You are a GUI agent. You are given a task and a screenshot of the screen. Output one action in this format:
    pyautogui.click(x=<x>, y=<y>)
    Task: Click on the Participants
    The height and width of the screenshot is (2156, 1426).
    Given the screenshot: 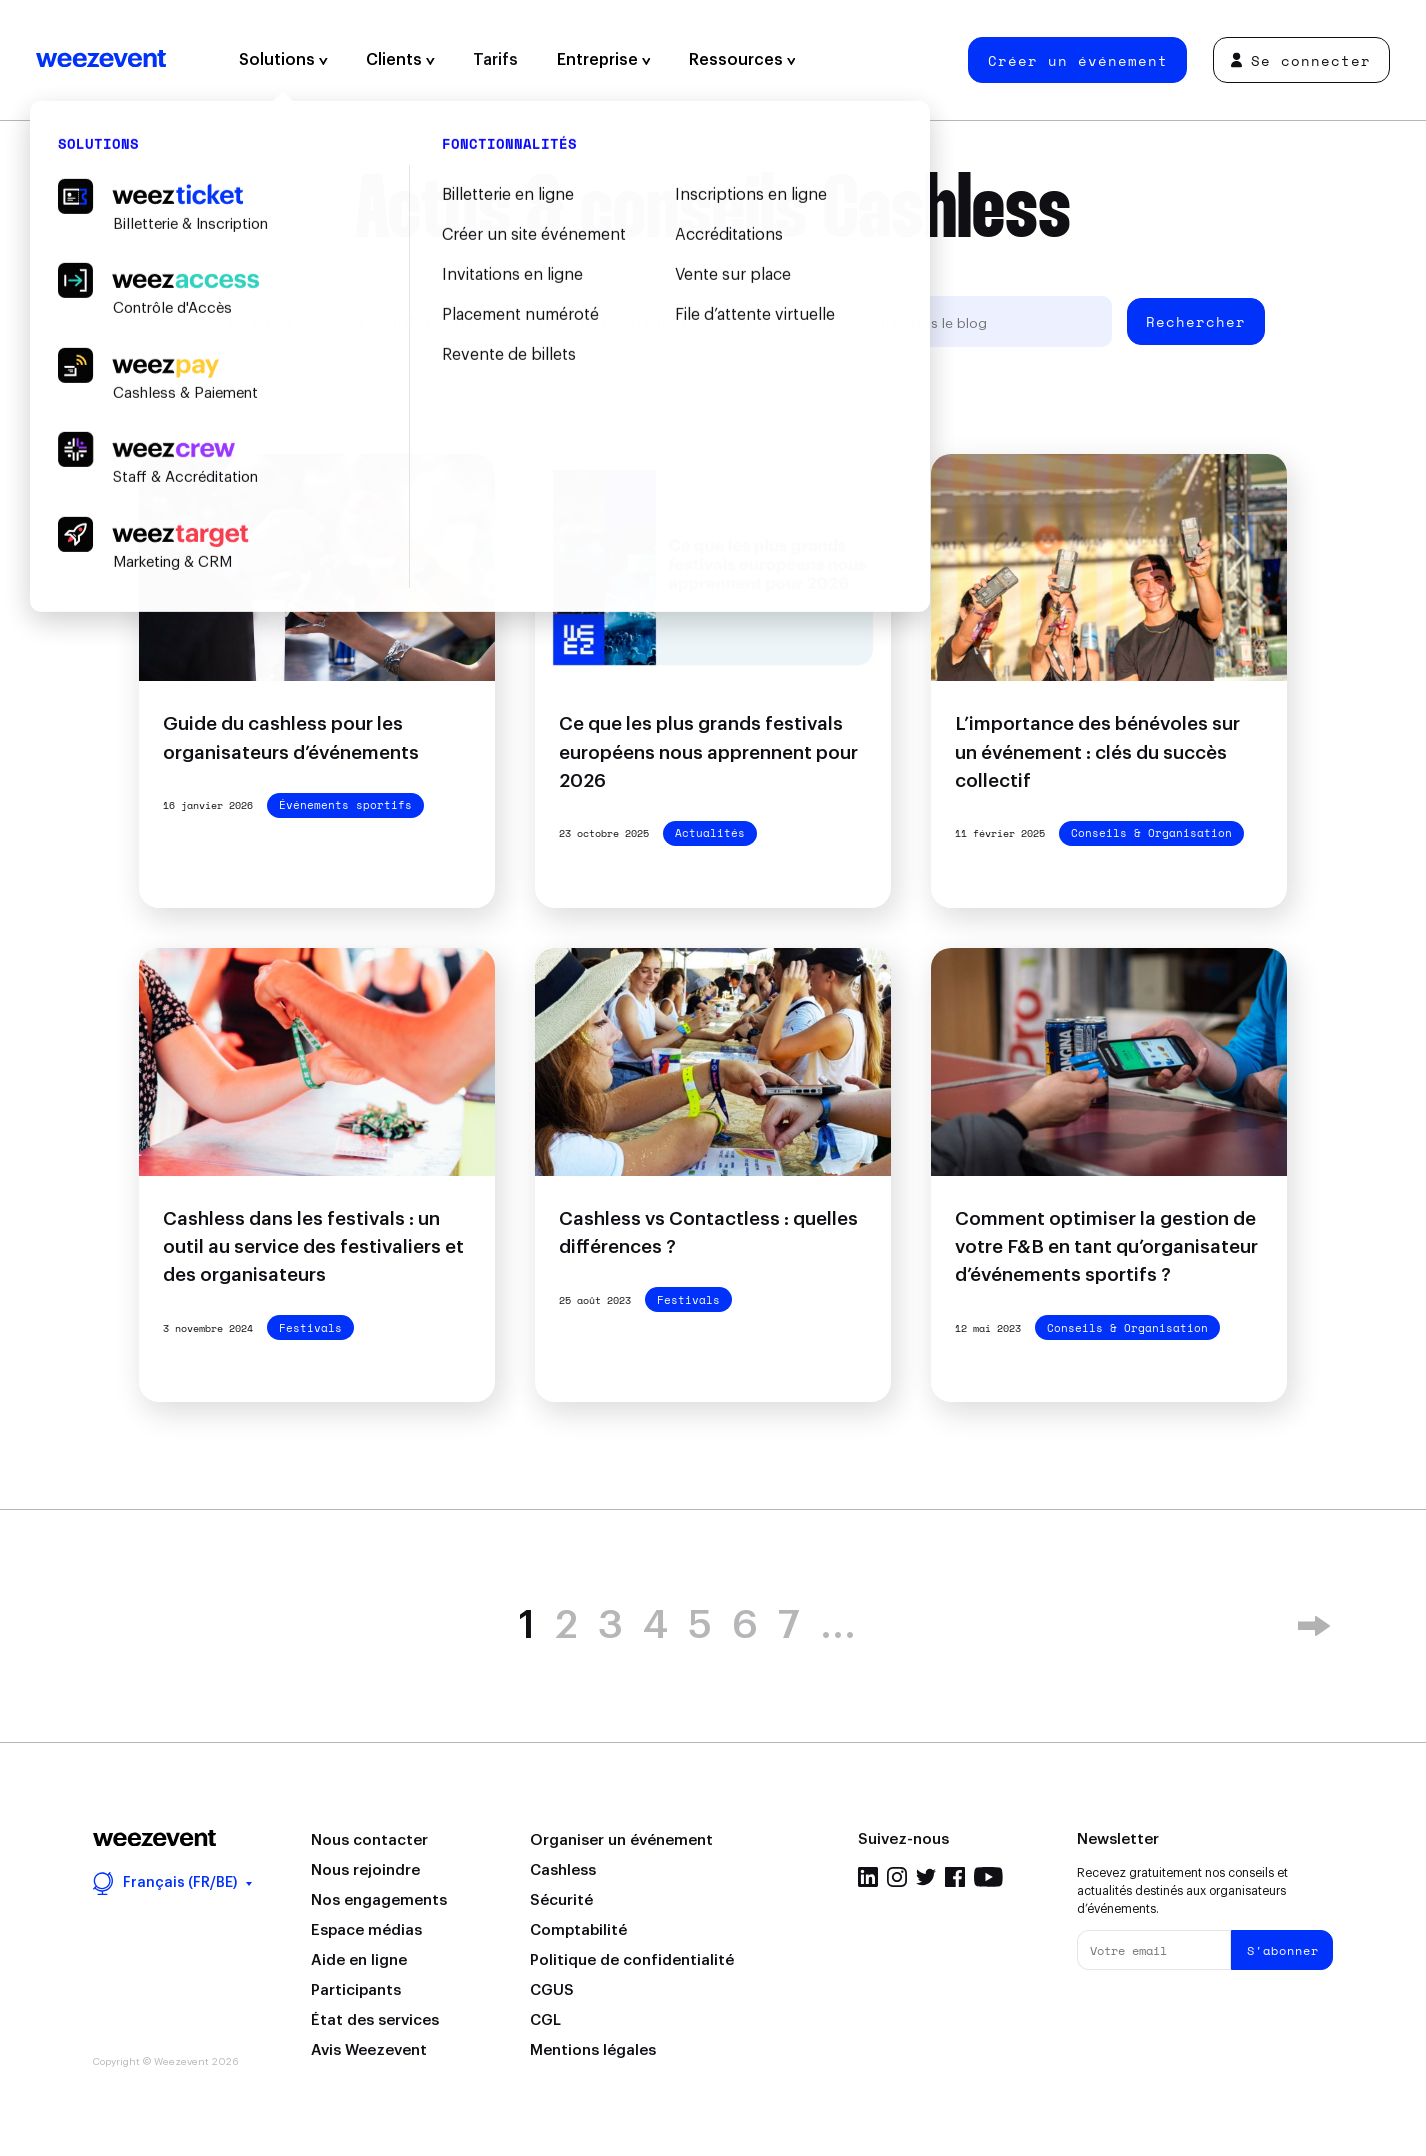 What is the action you would take?
    pyautogui.click(x=356, y=1990)
    